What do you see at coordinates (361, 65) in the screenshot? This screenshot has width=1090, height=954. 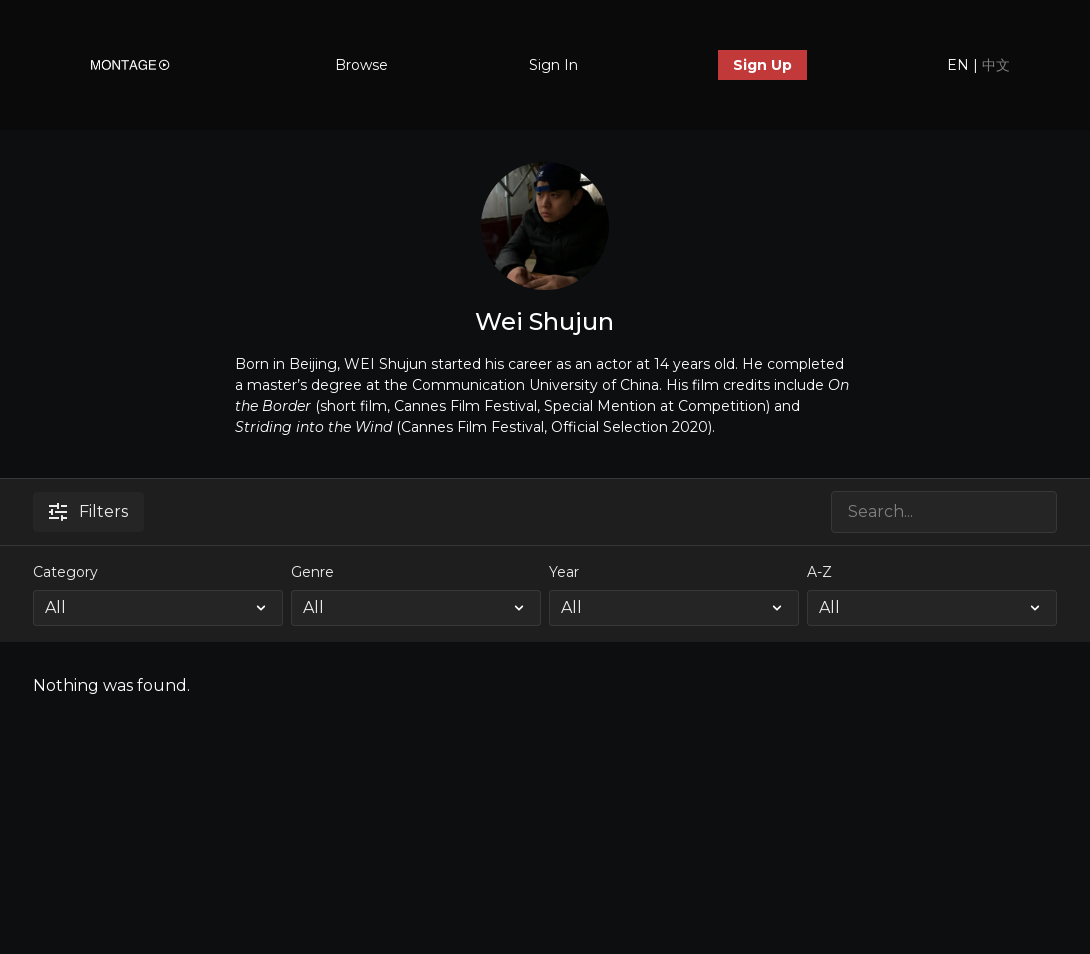 I see `Browse` at bounding box center [361, 65].